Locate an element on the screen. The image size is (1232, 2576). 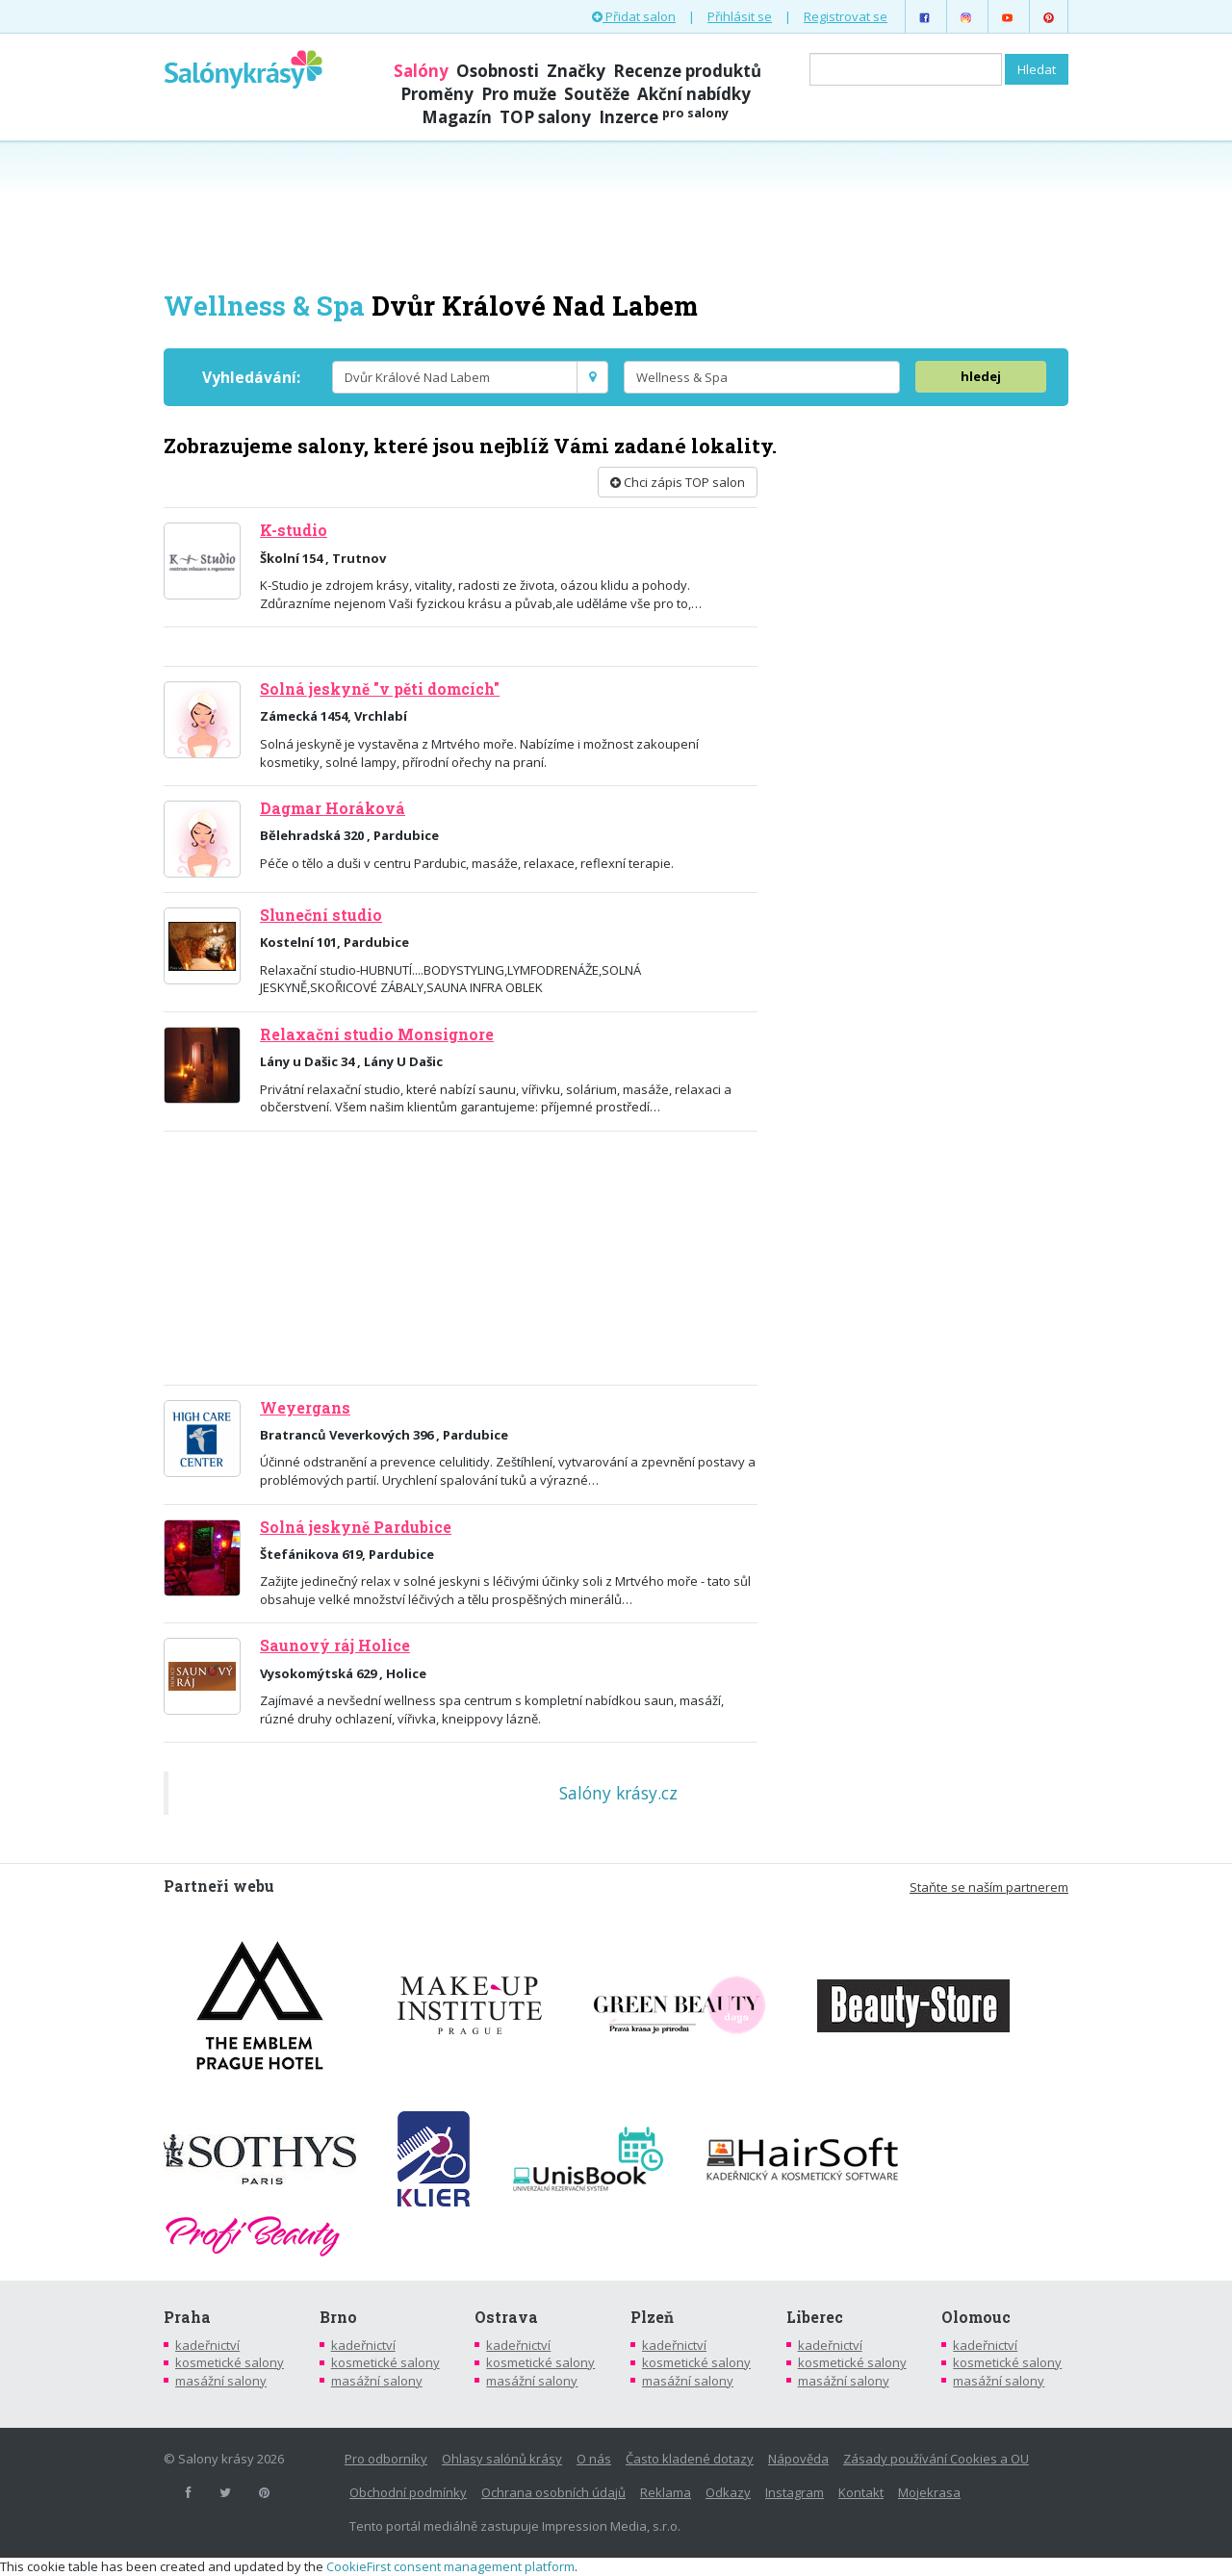
Pro muže is located at coordinates (518, 94).